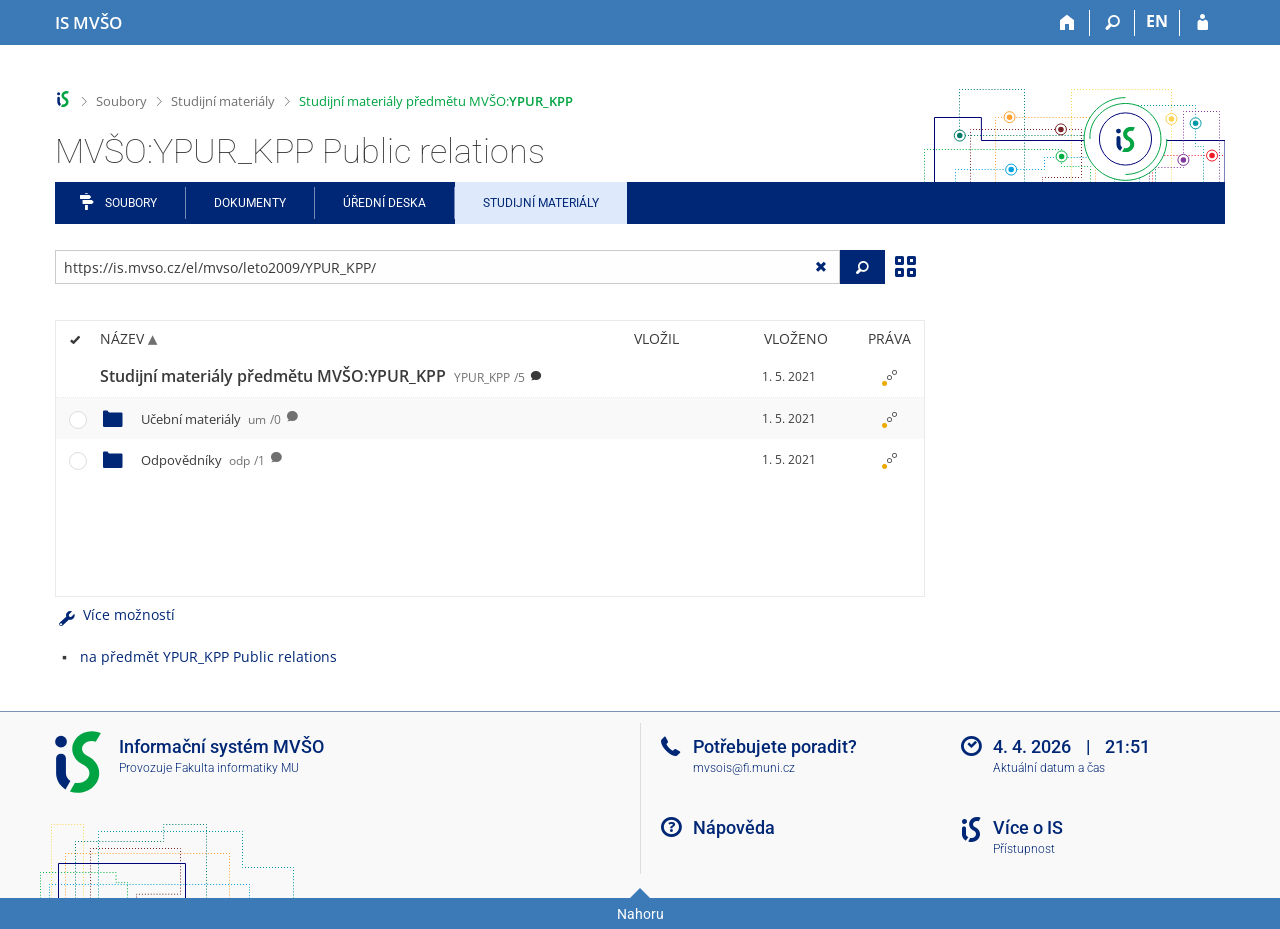 This screenshot has height=929, width=1280. I want to click on Aktuální datum a čas, so click(1049, 768).